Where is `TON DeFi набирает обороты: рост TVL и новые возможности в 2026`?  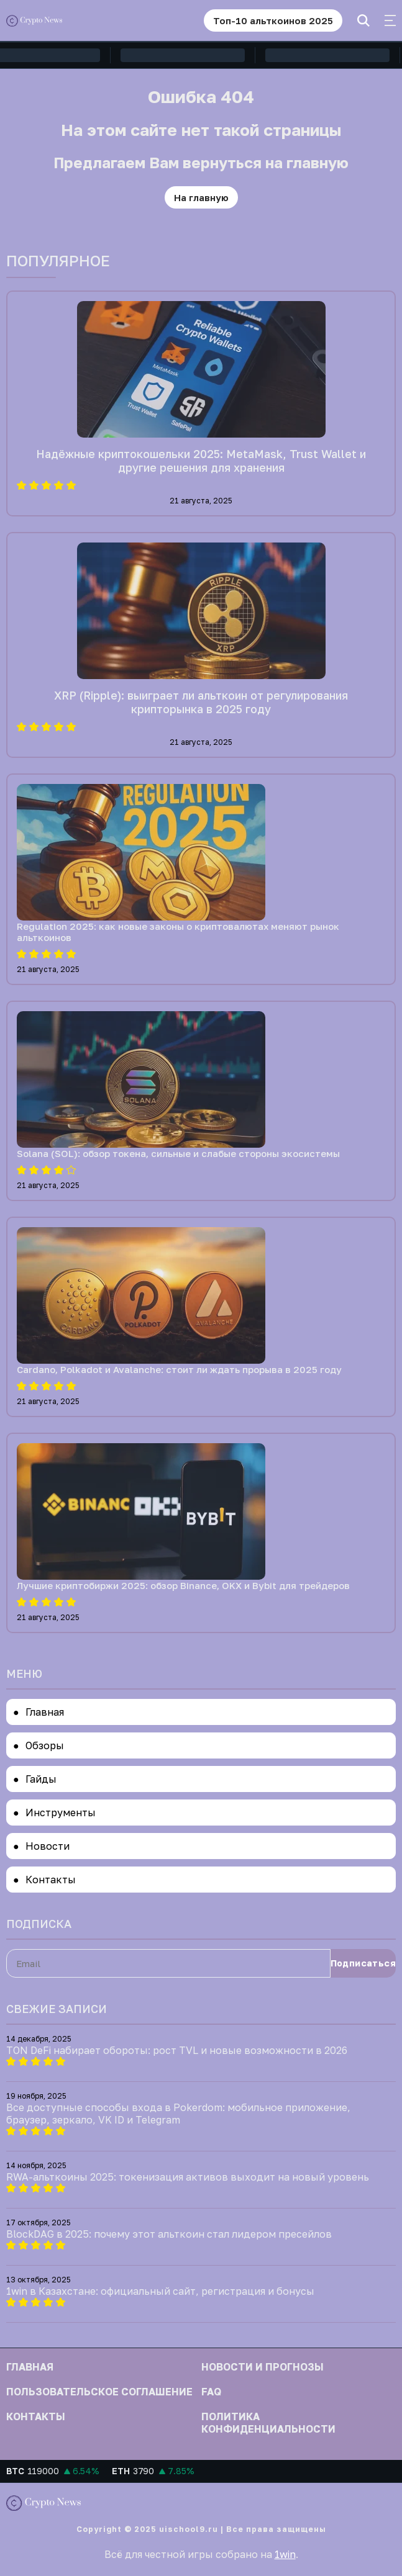
TON DeFi набирает обороты: рост TVL и новые возможности в 2026 is located at coordinates (176, 2050).